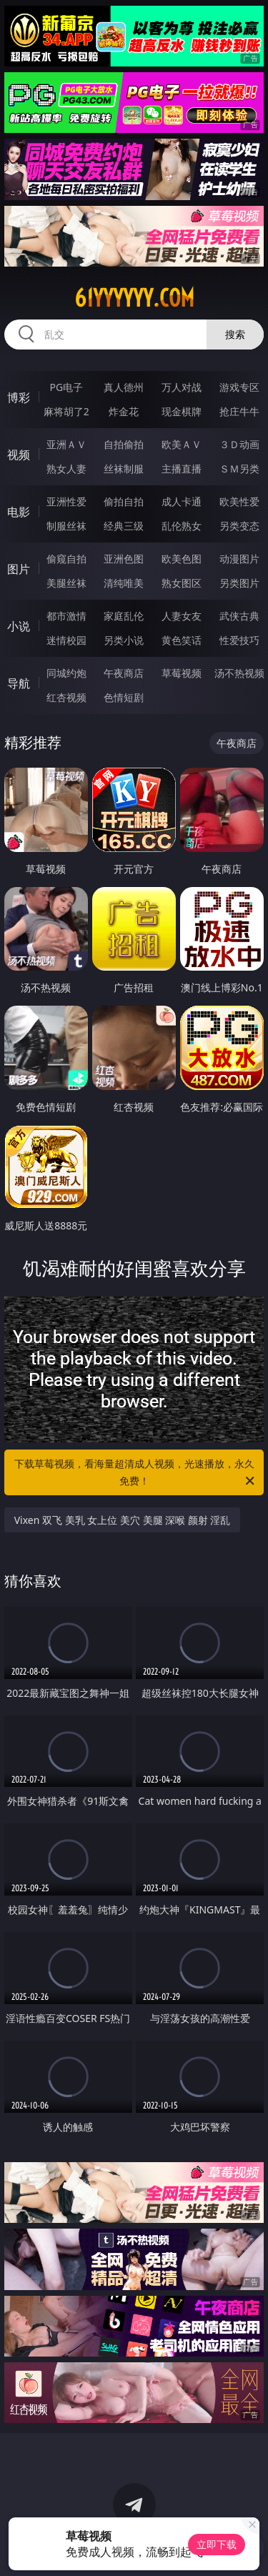 The width and height of the screenshot is (268, 2576). Describe the element at coordinates (217, 2544) in the screenshot. I see `立即下载` at that location.